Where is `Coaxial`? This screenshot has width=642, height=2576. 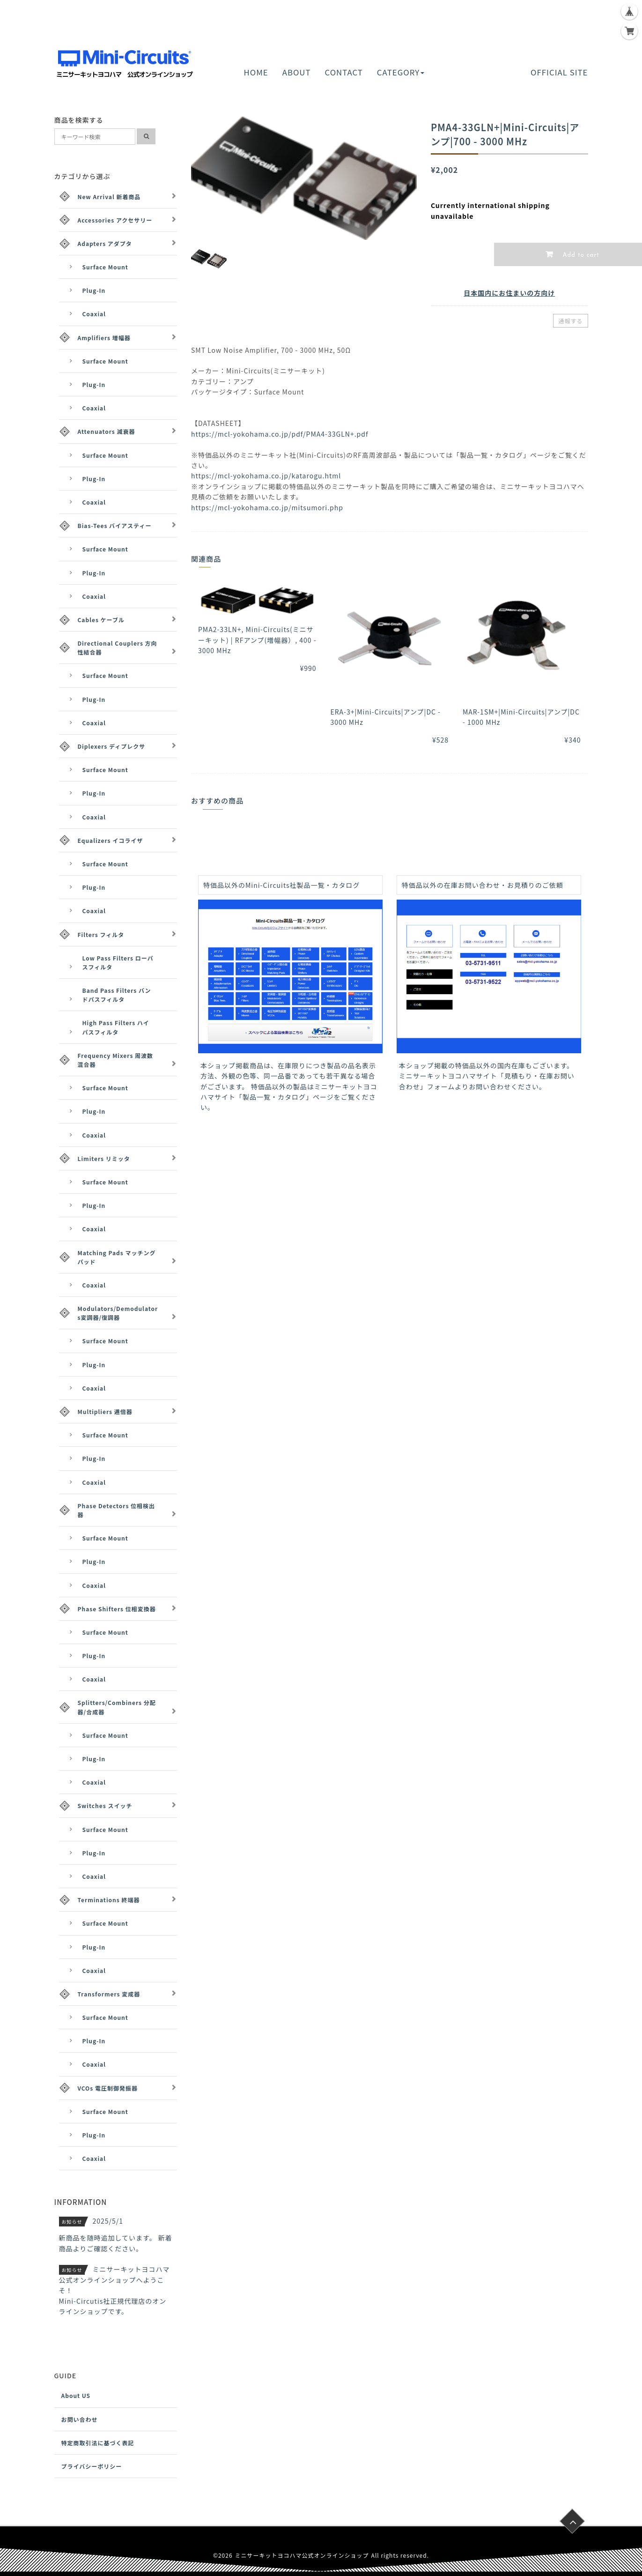
Coaxial is located at coordinates (94, 314).